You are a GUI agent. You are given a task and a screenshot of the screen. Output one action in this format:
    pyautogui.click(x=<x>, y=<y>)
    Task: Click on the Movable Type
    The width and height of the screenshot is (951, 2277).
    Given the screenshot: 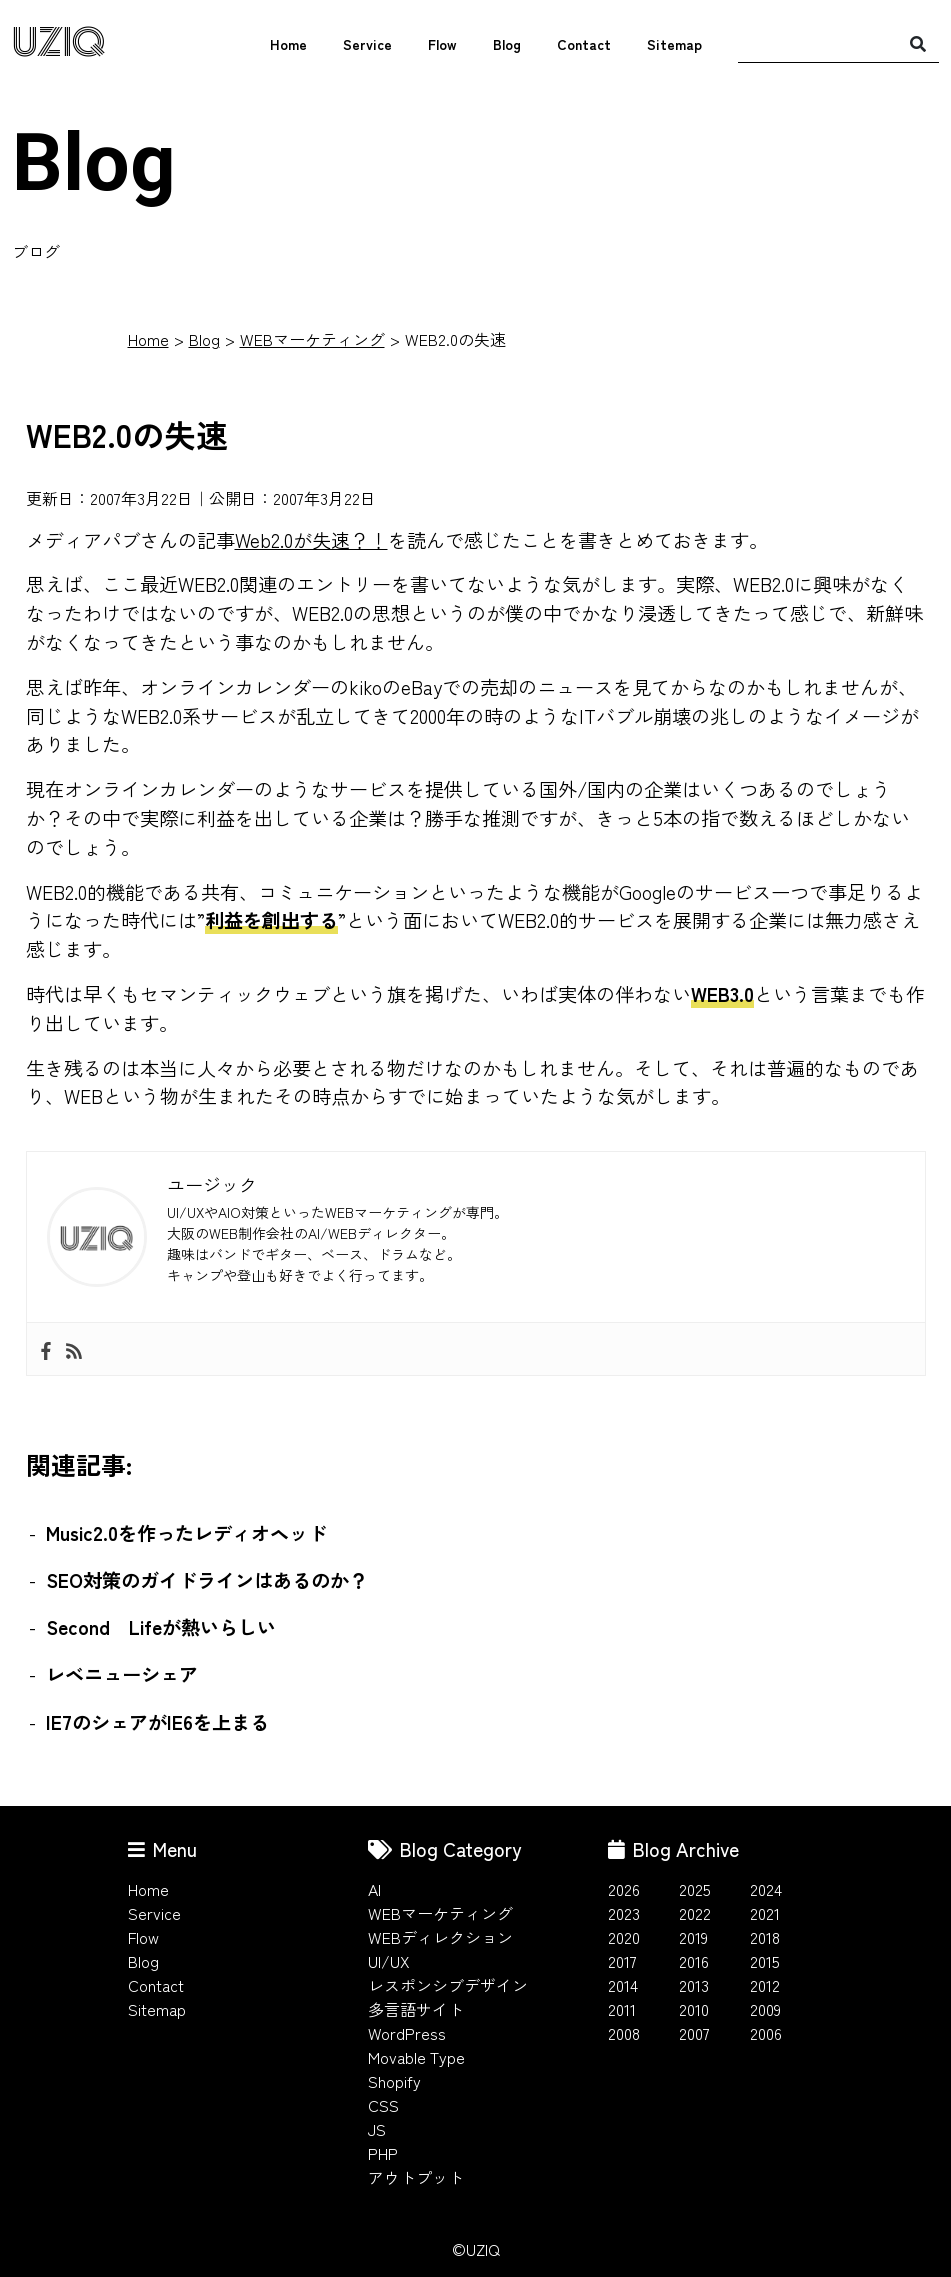 What is the action you would take?
    pyautogui.click(x=416, y=2057)
    